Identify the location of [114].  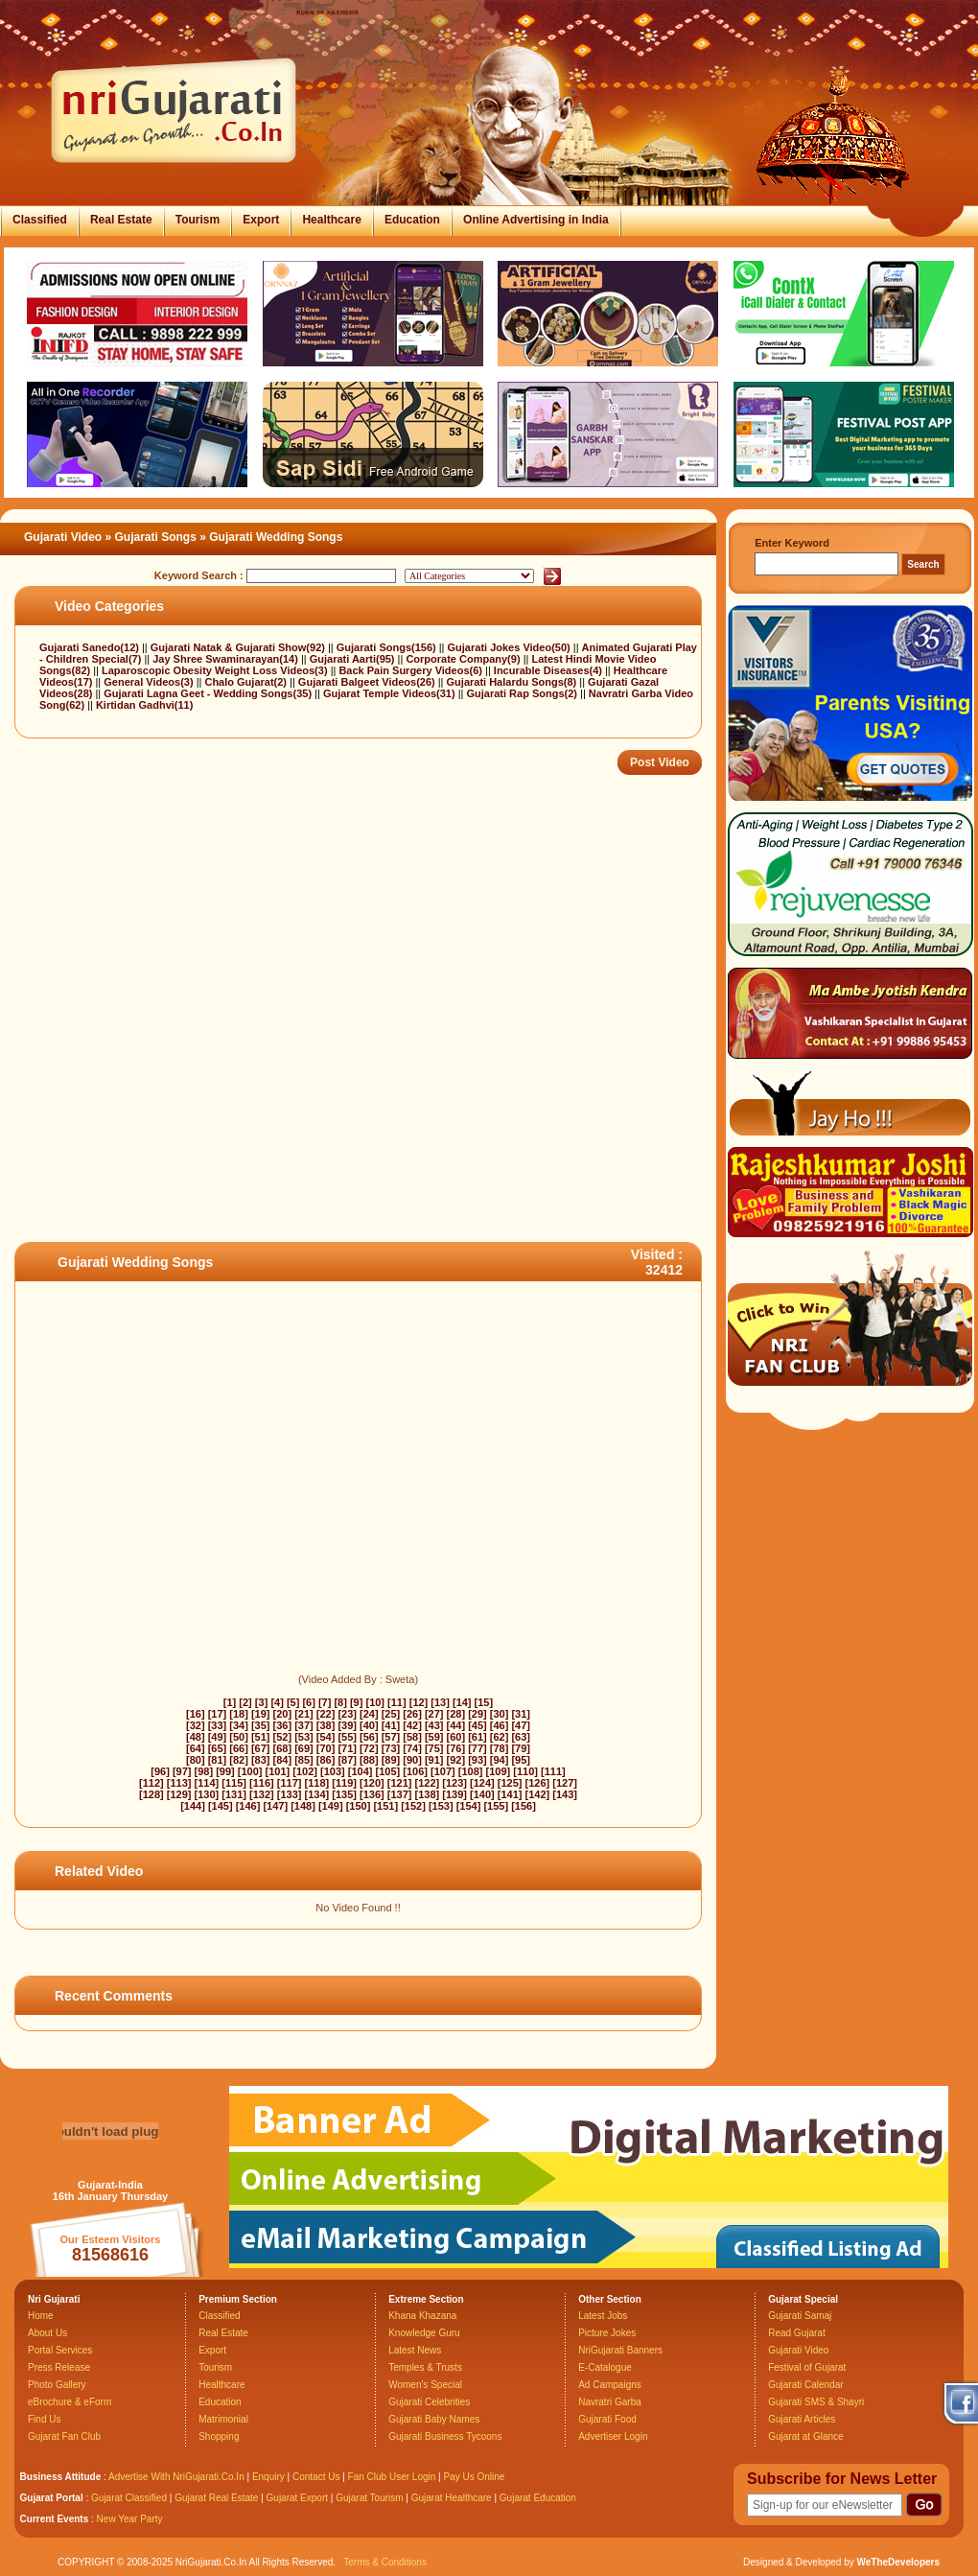
(207, 1783).